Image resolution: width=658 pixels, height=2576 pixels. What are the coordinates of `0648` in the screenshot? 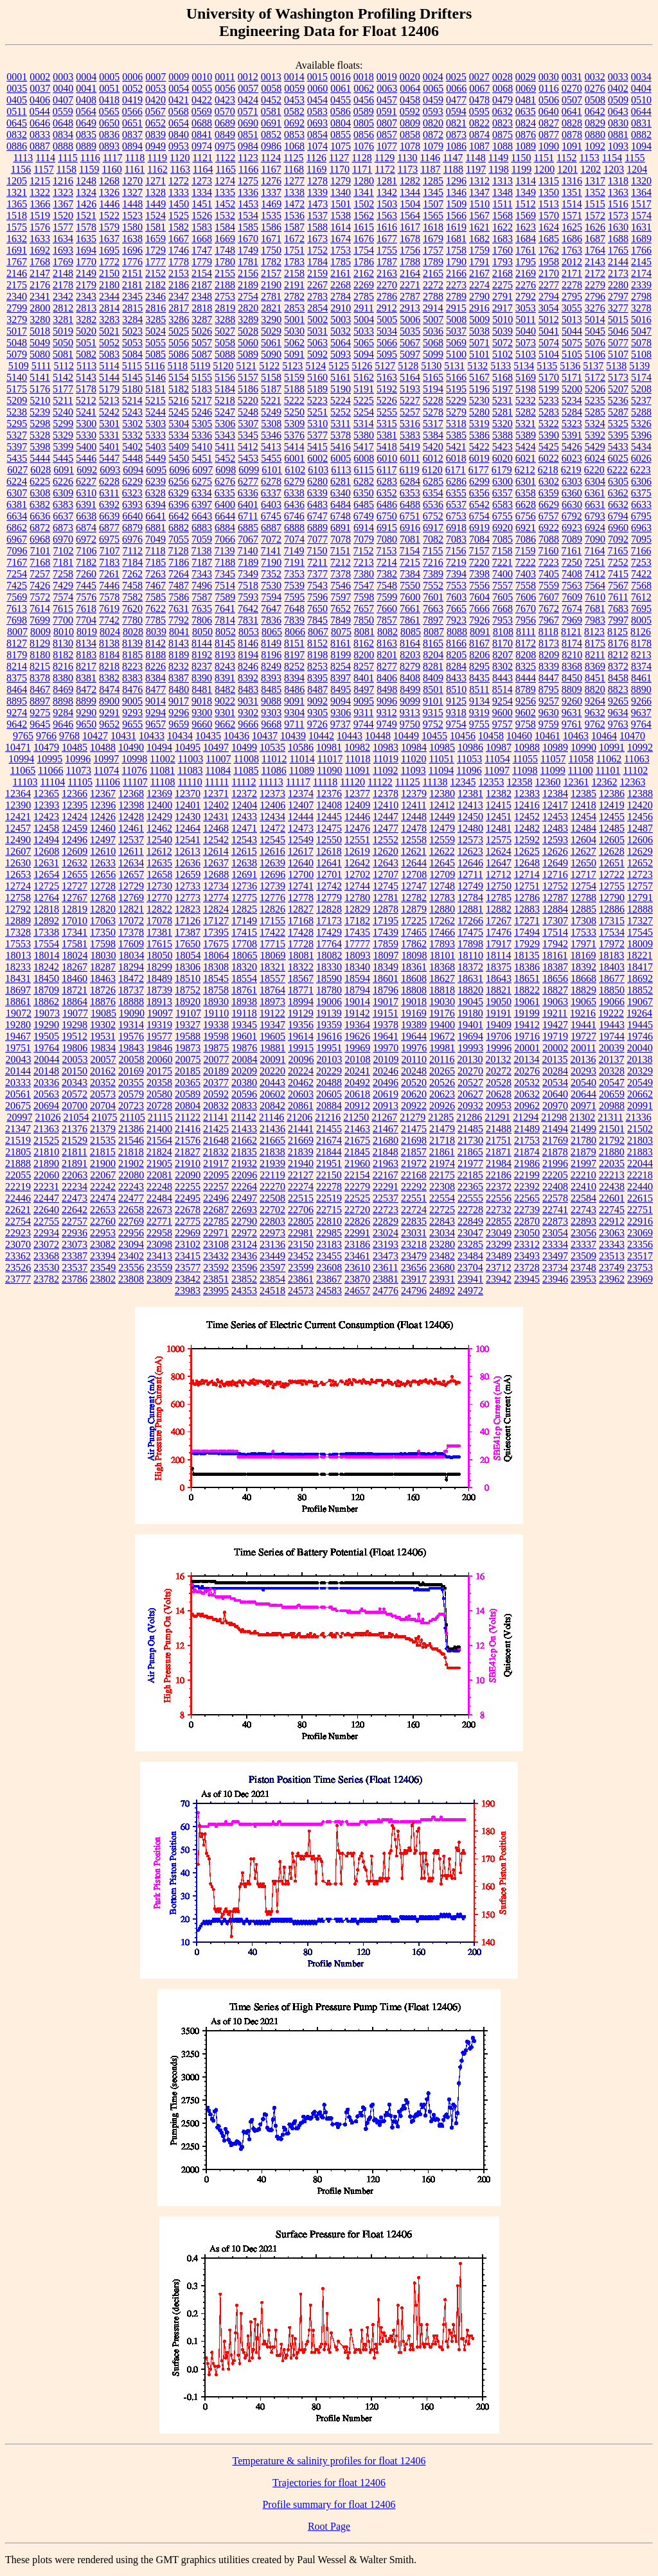 It's located at (63, 123).